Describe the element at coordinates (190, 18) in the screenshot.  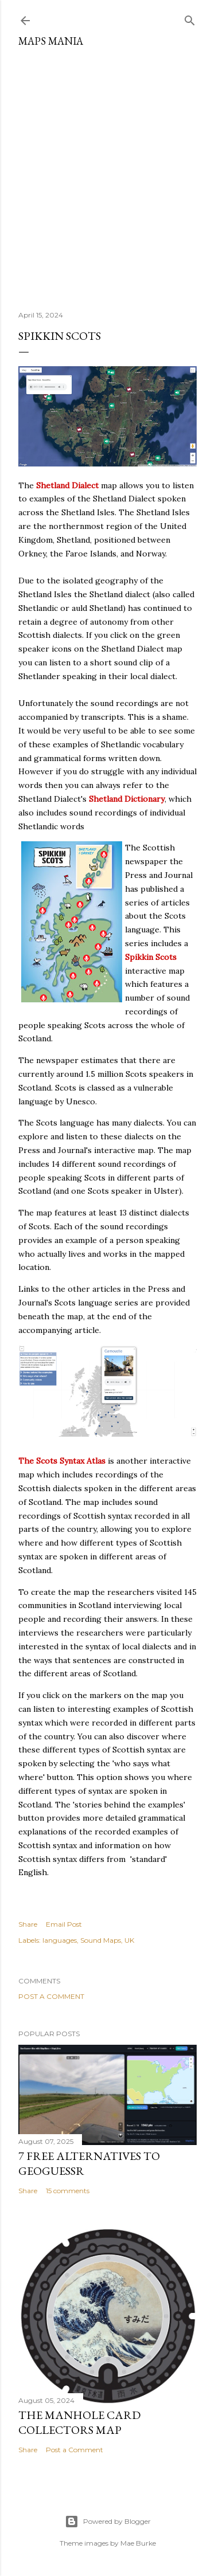
I see `[Search]` at that location.